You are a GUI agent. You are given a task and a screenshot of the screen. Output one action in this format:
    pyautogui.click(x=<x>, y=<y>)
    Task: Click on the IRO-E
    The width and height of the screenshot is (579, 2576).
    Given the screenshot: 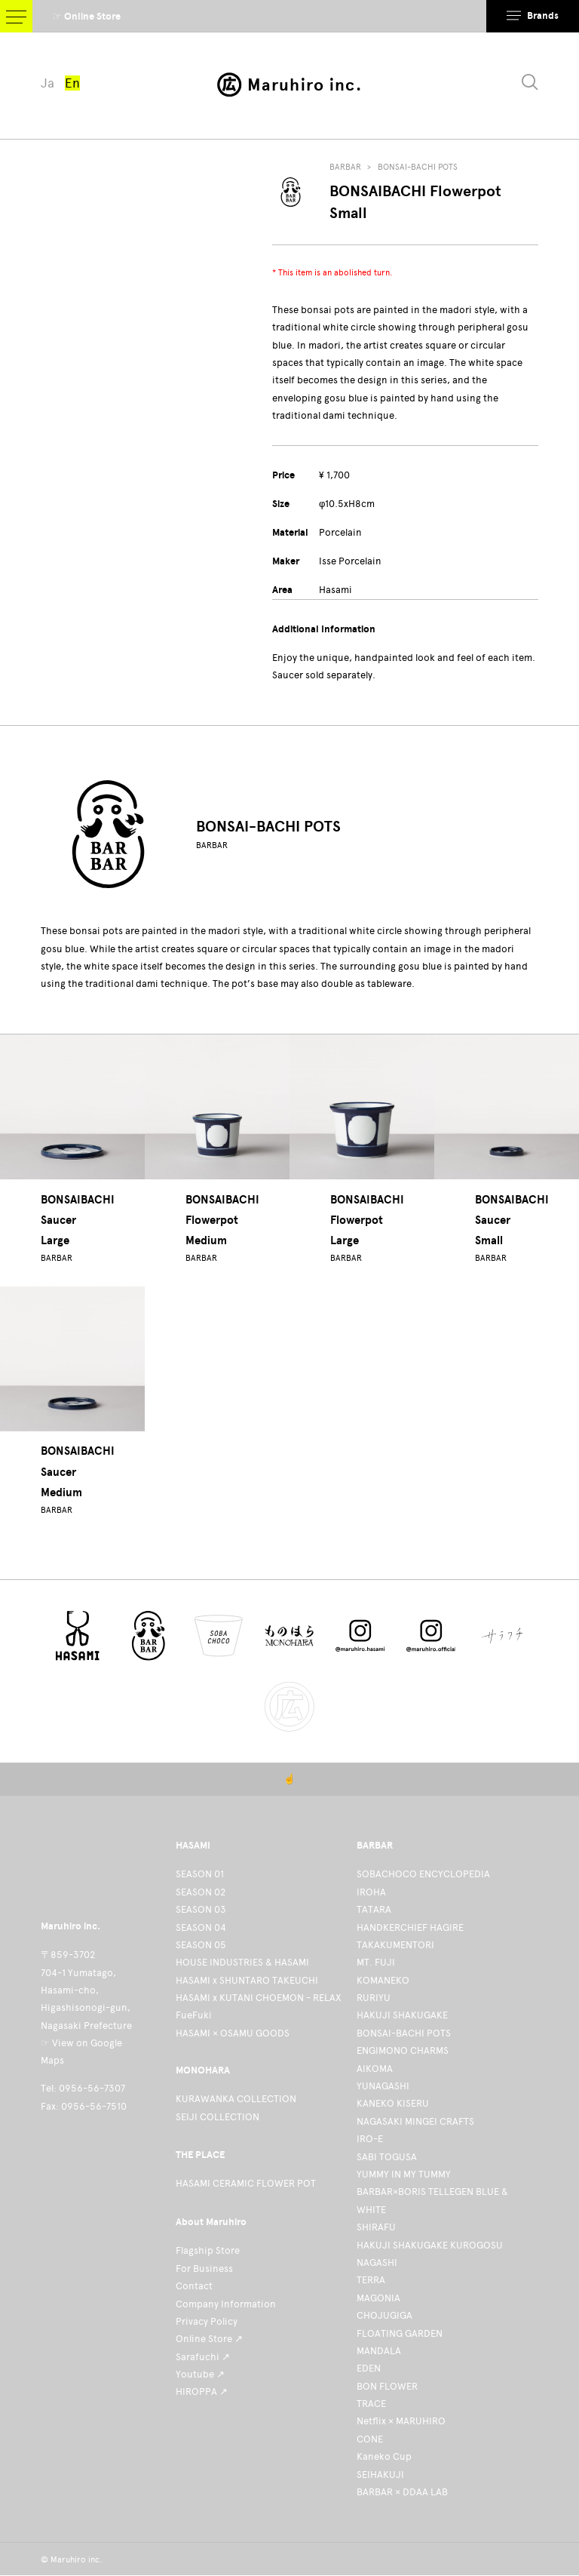 What is the action you would take?
    pyautogui.click(x=370, y=2138)
    